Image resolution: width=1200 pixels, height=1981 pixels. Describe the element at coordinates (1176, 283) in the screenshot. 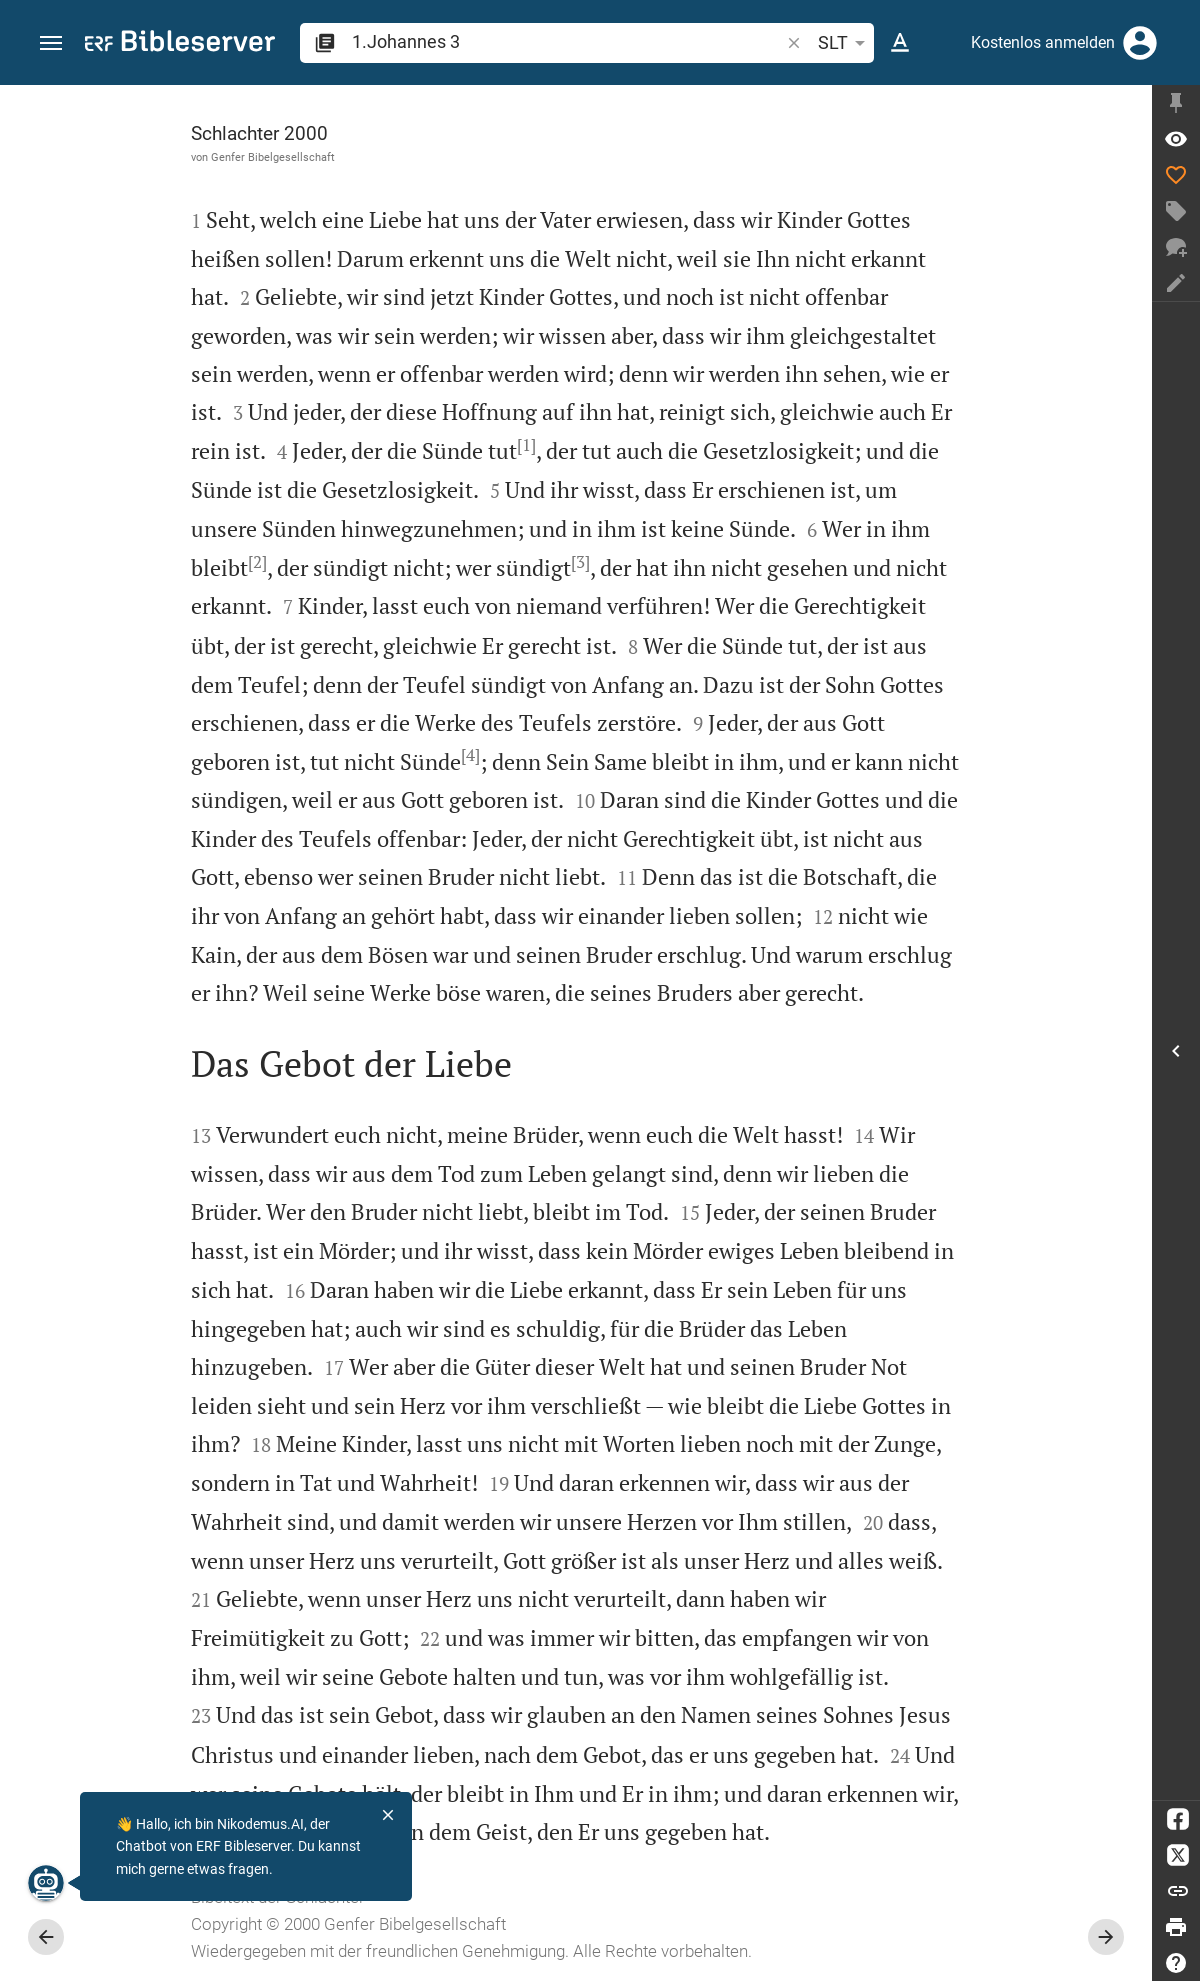

I see `[Notiz erstellen]` at that location.